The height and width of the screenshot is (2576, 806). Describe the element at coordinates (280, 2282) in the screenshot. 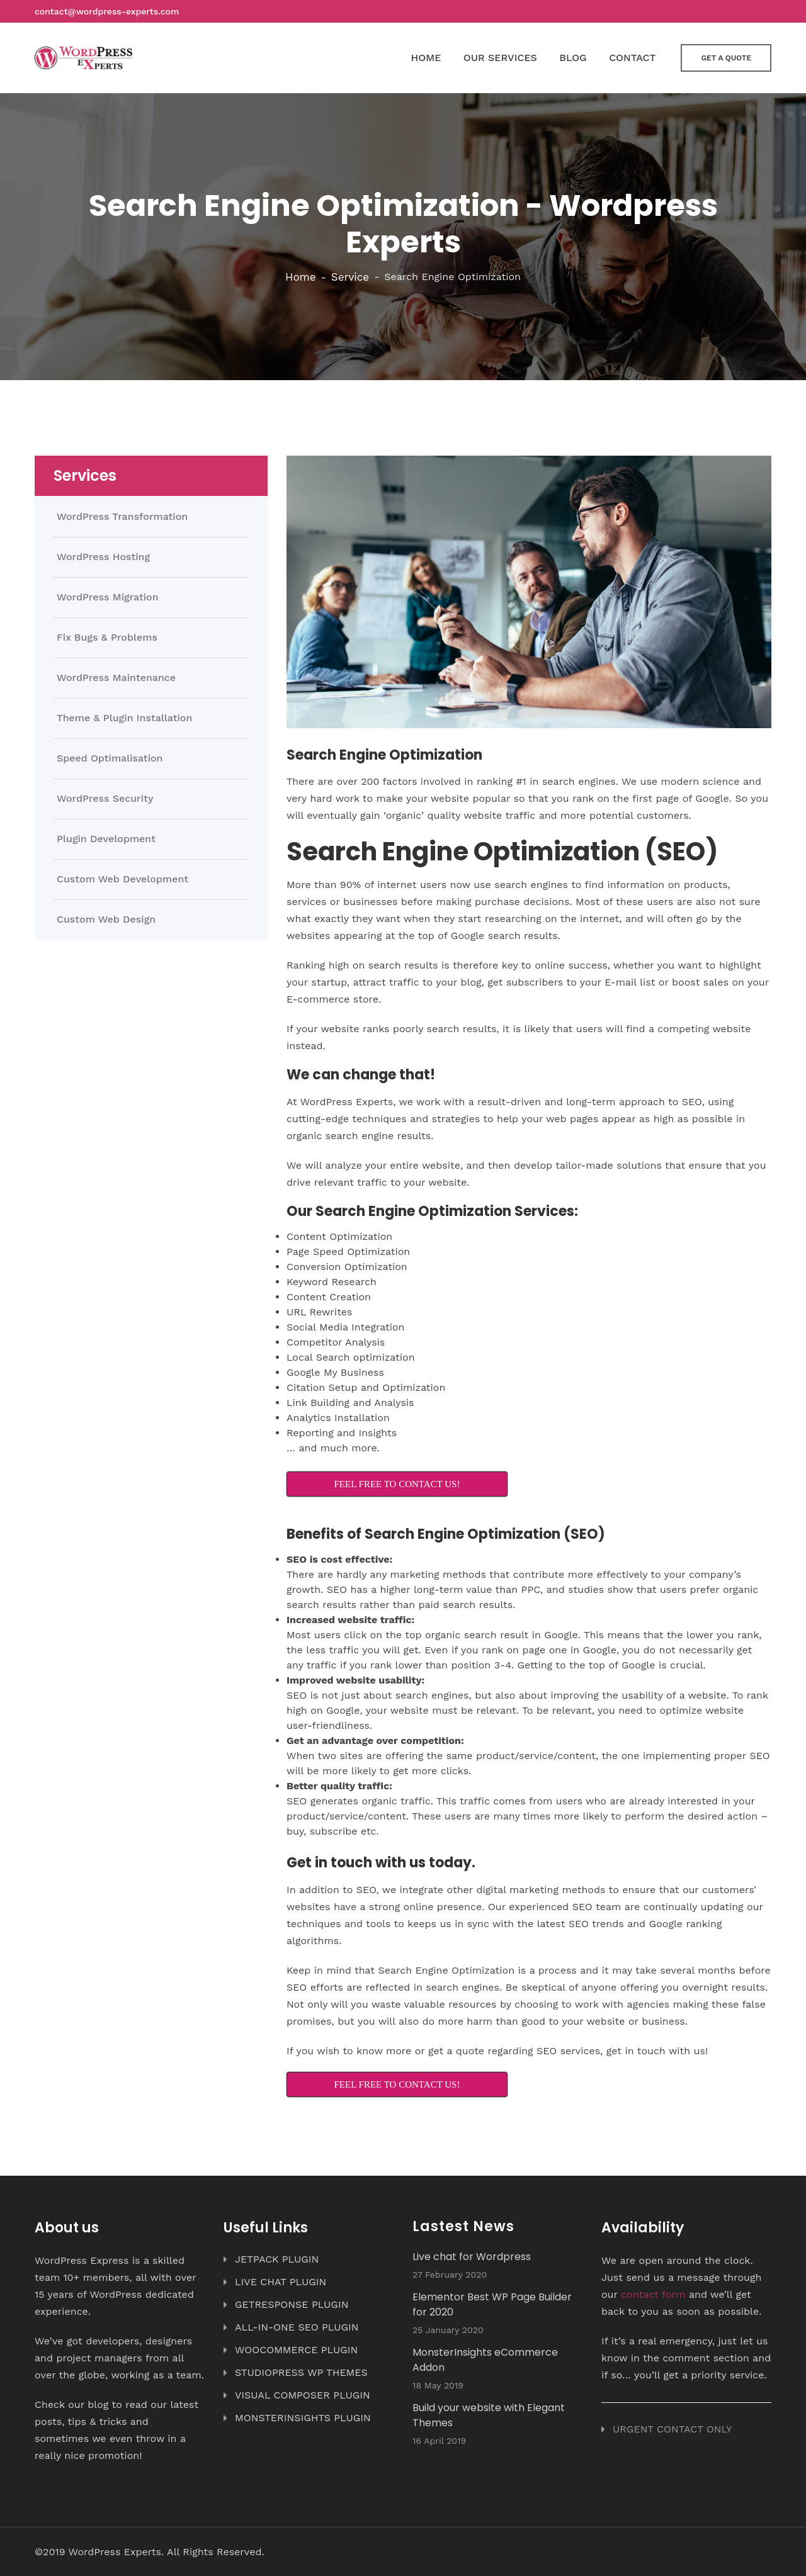

I see `LIVE CHAT PLUGIN` at that location.